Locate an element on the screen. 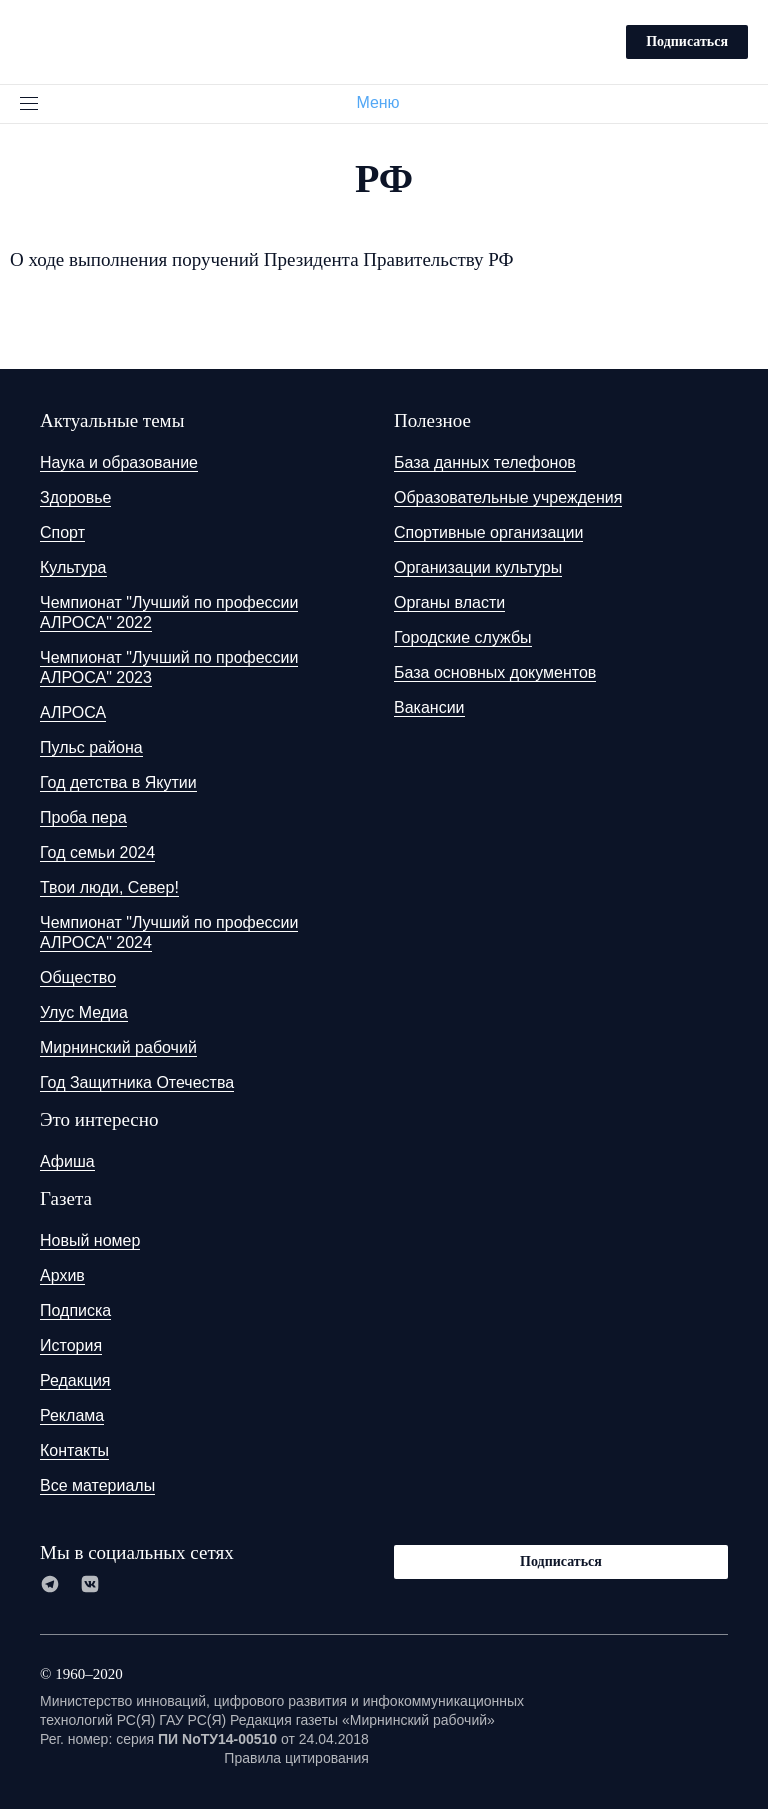 The height and width of the screenshot is (1809, 768). Образовательные учреждения is located at coordinates (508, 497).